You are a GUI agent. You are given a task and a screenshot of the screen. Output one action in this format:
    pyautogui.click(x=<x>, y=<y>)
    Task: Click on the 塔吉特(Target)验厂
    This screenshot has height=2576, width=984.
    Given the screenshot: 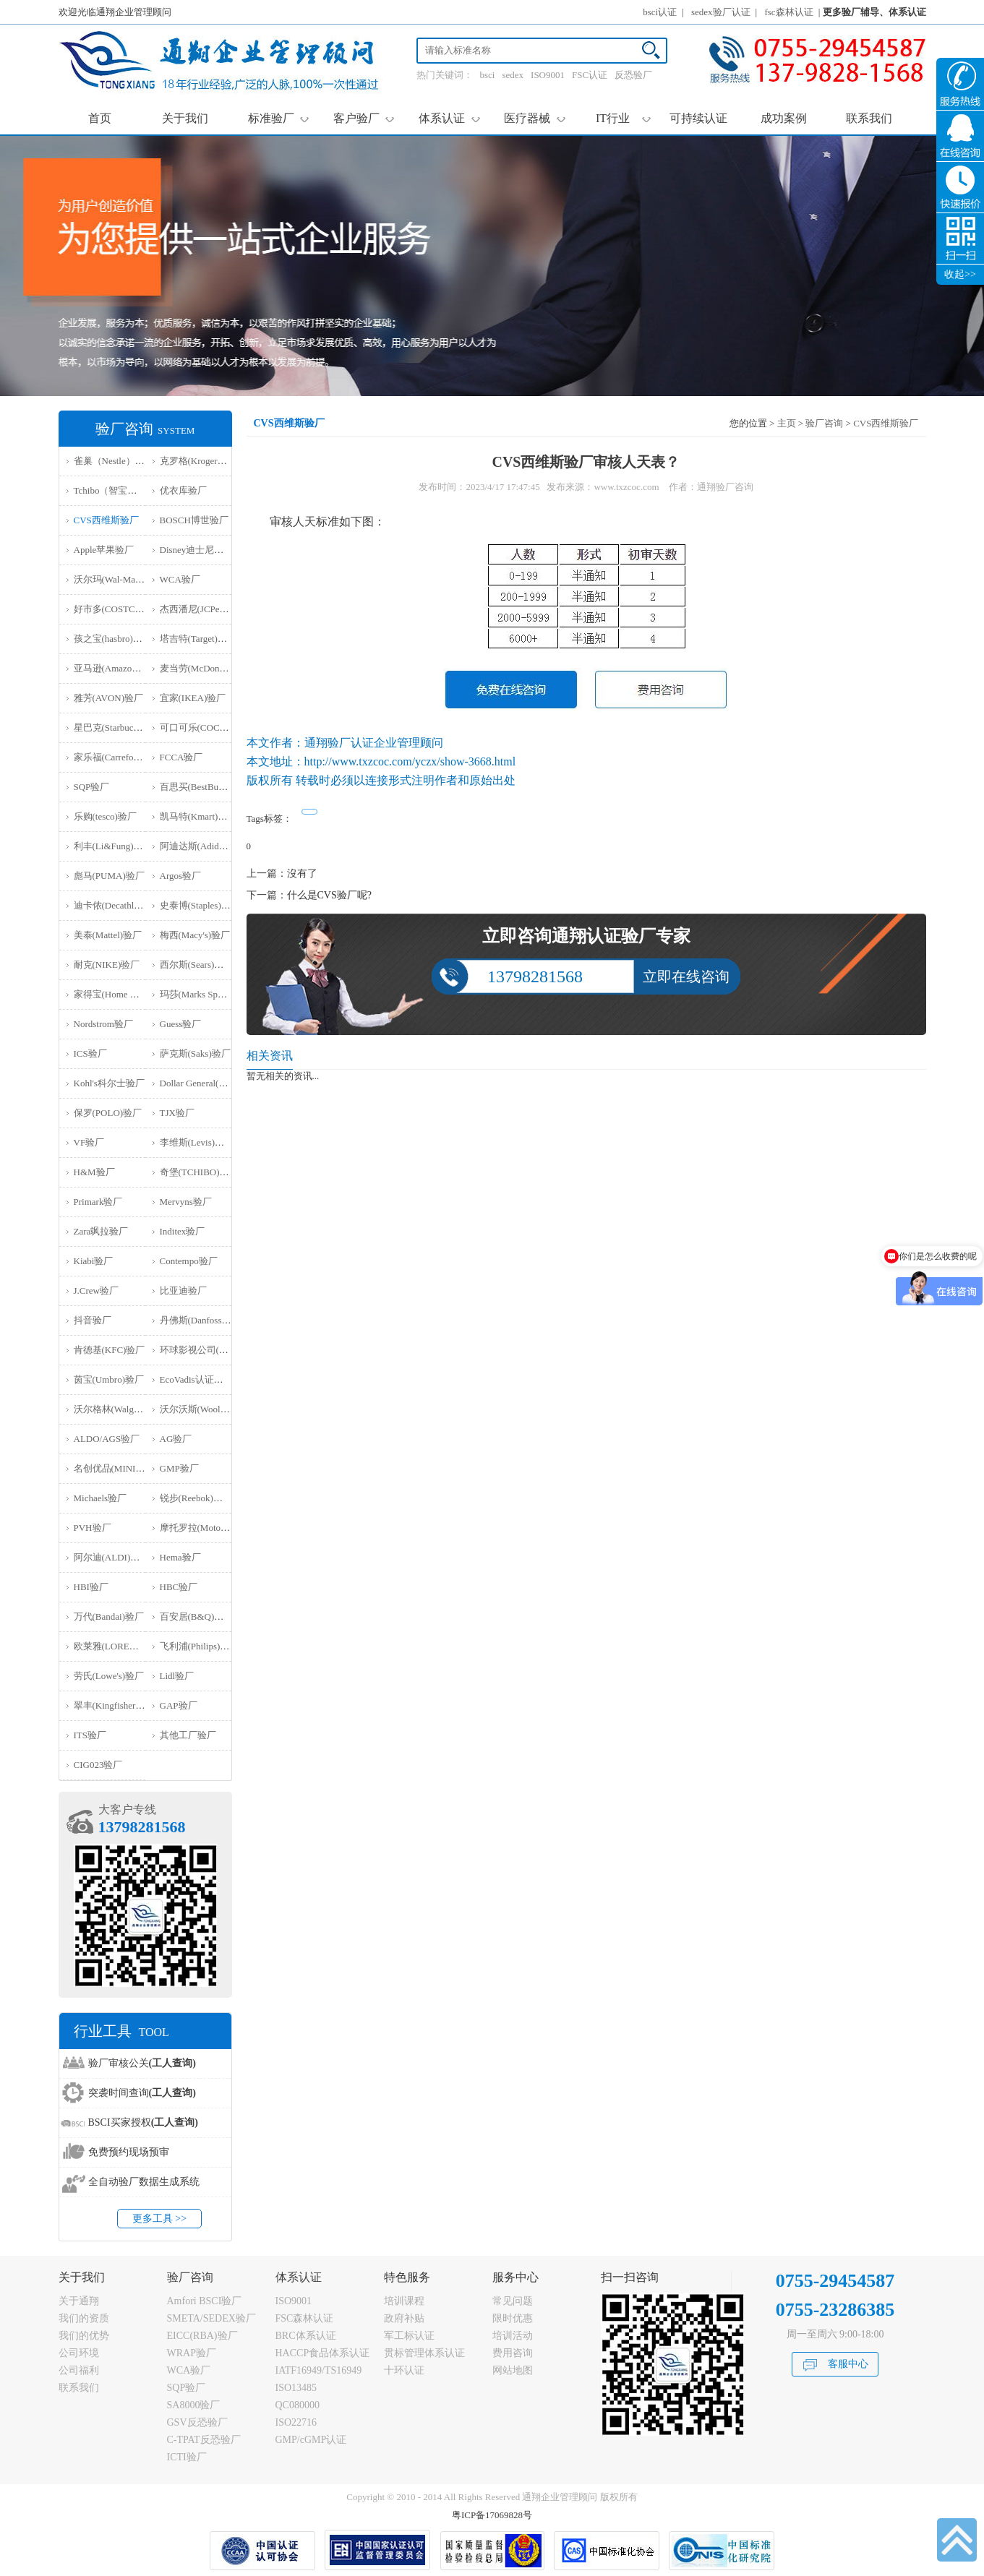 What is the action you would take?
    pyautogui.click(x=198, y=638)
    